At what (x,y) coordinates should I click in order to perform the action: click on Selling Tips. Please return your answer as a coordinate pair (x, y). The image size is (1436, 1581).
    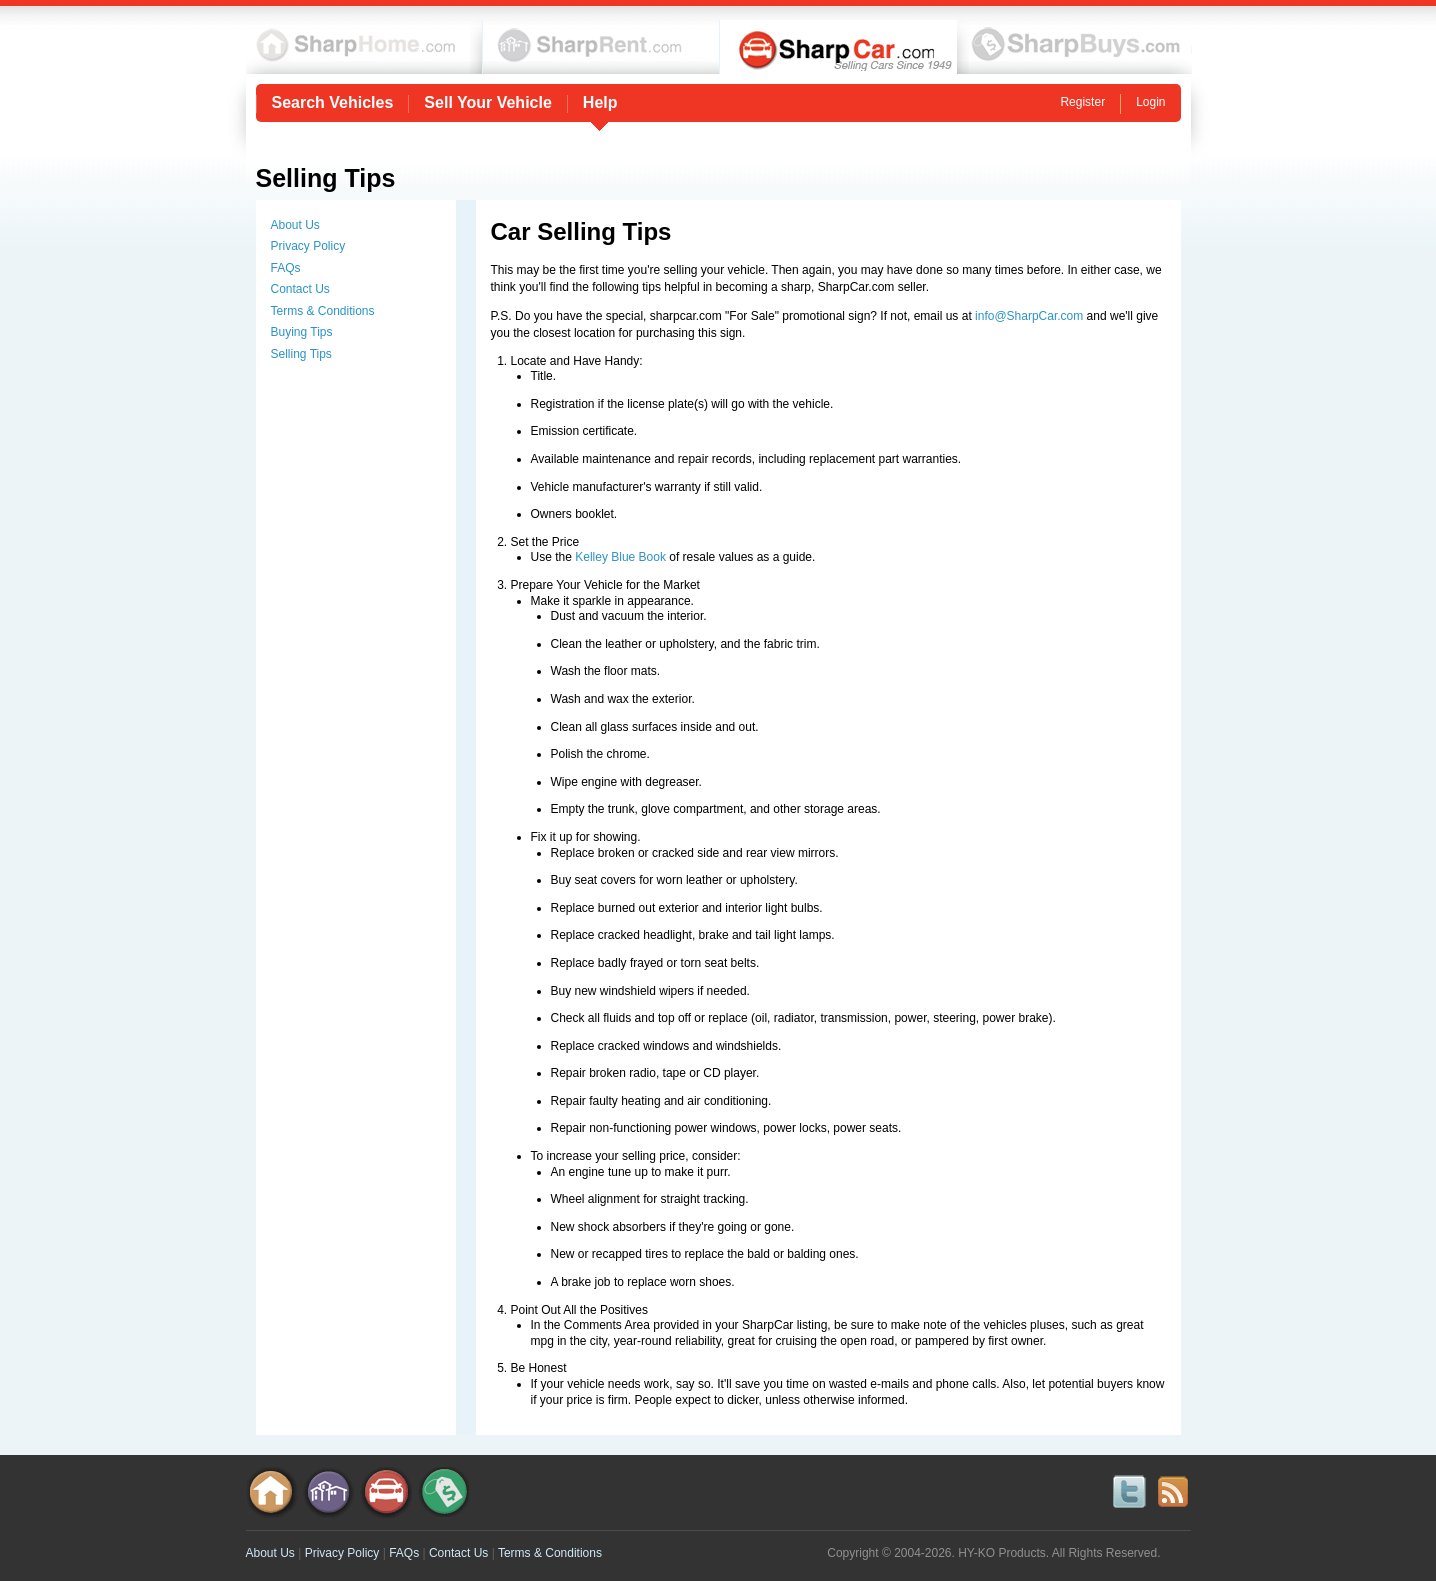
    Looking at the image, I should click on (301, 354).